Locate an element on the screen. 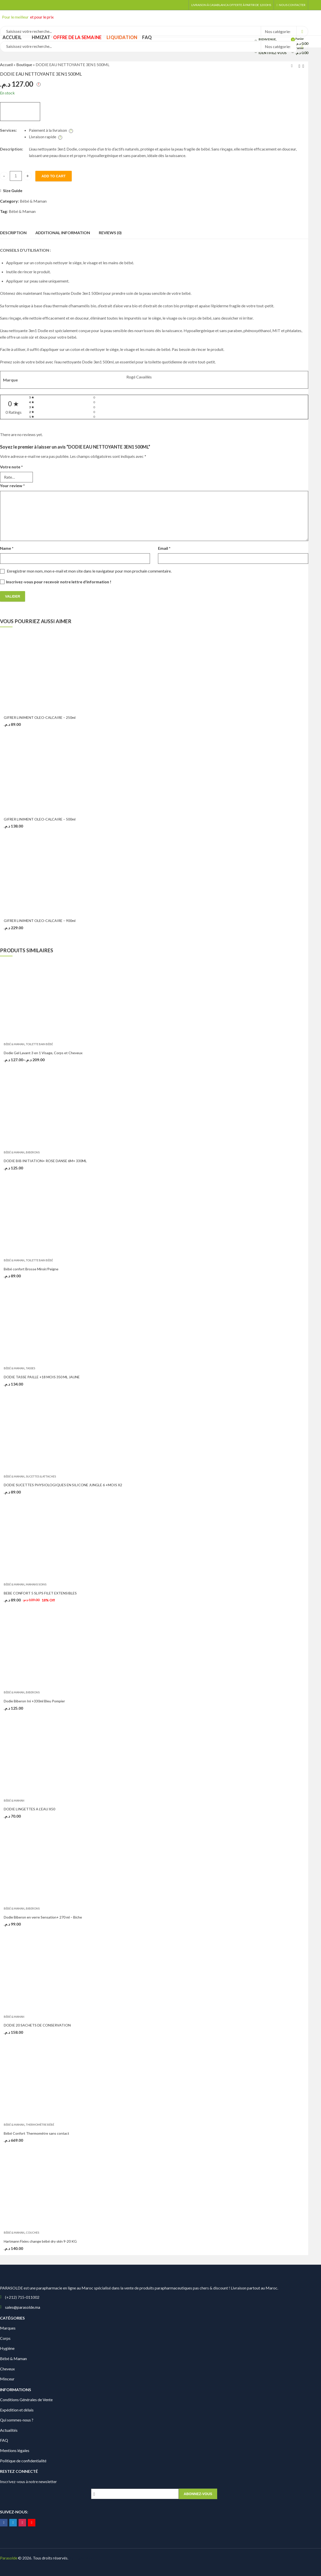  Email is located at coordinates (164, 548).